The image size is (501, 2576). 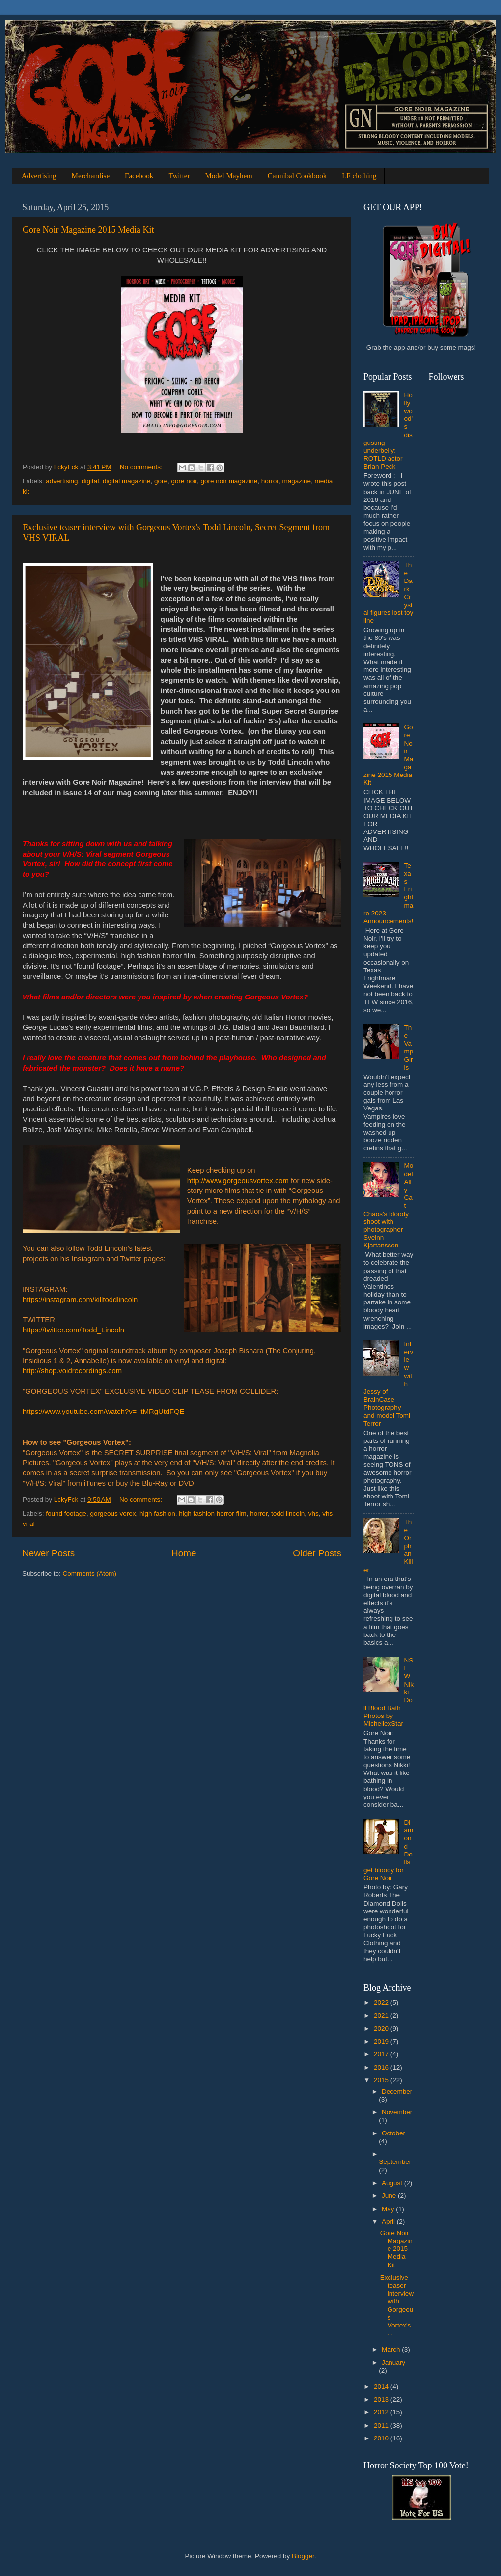 I want to click on 2021, so click(x=382, y=2015).